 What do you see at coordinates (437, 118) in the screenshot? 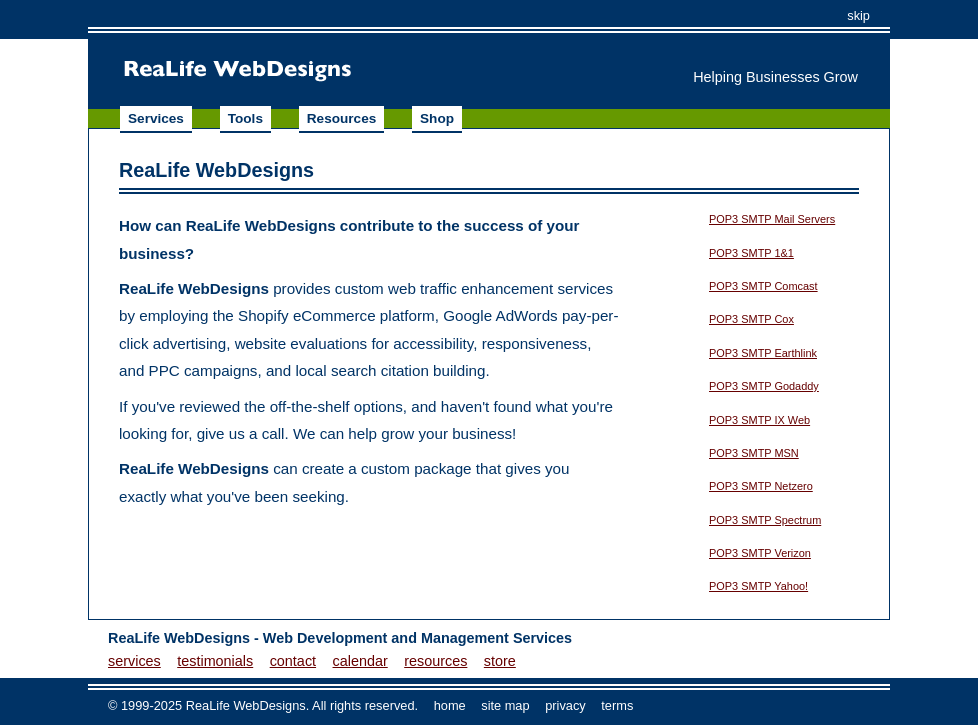
I see `Shop` at bounding box center [437, 118].